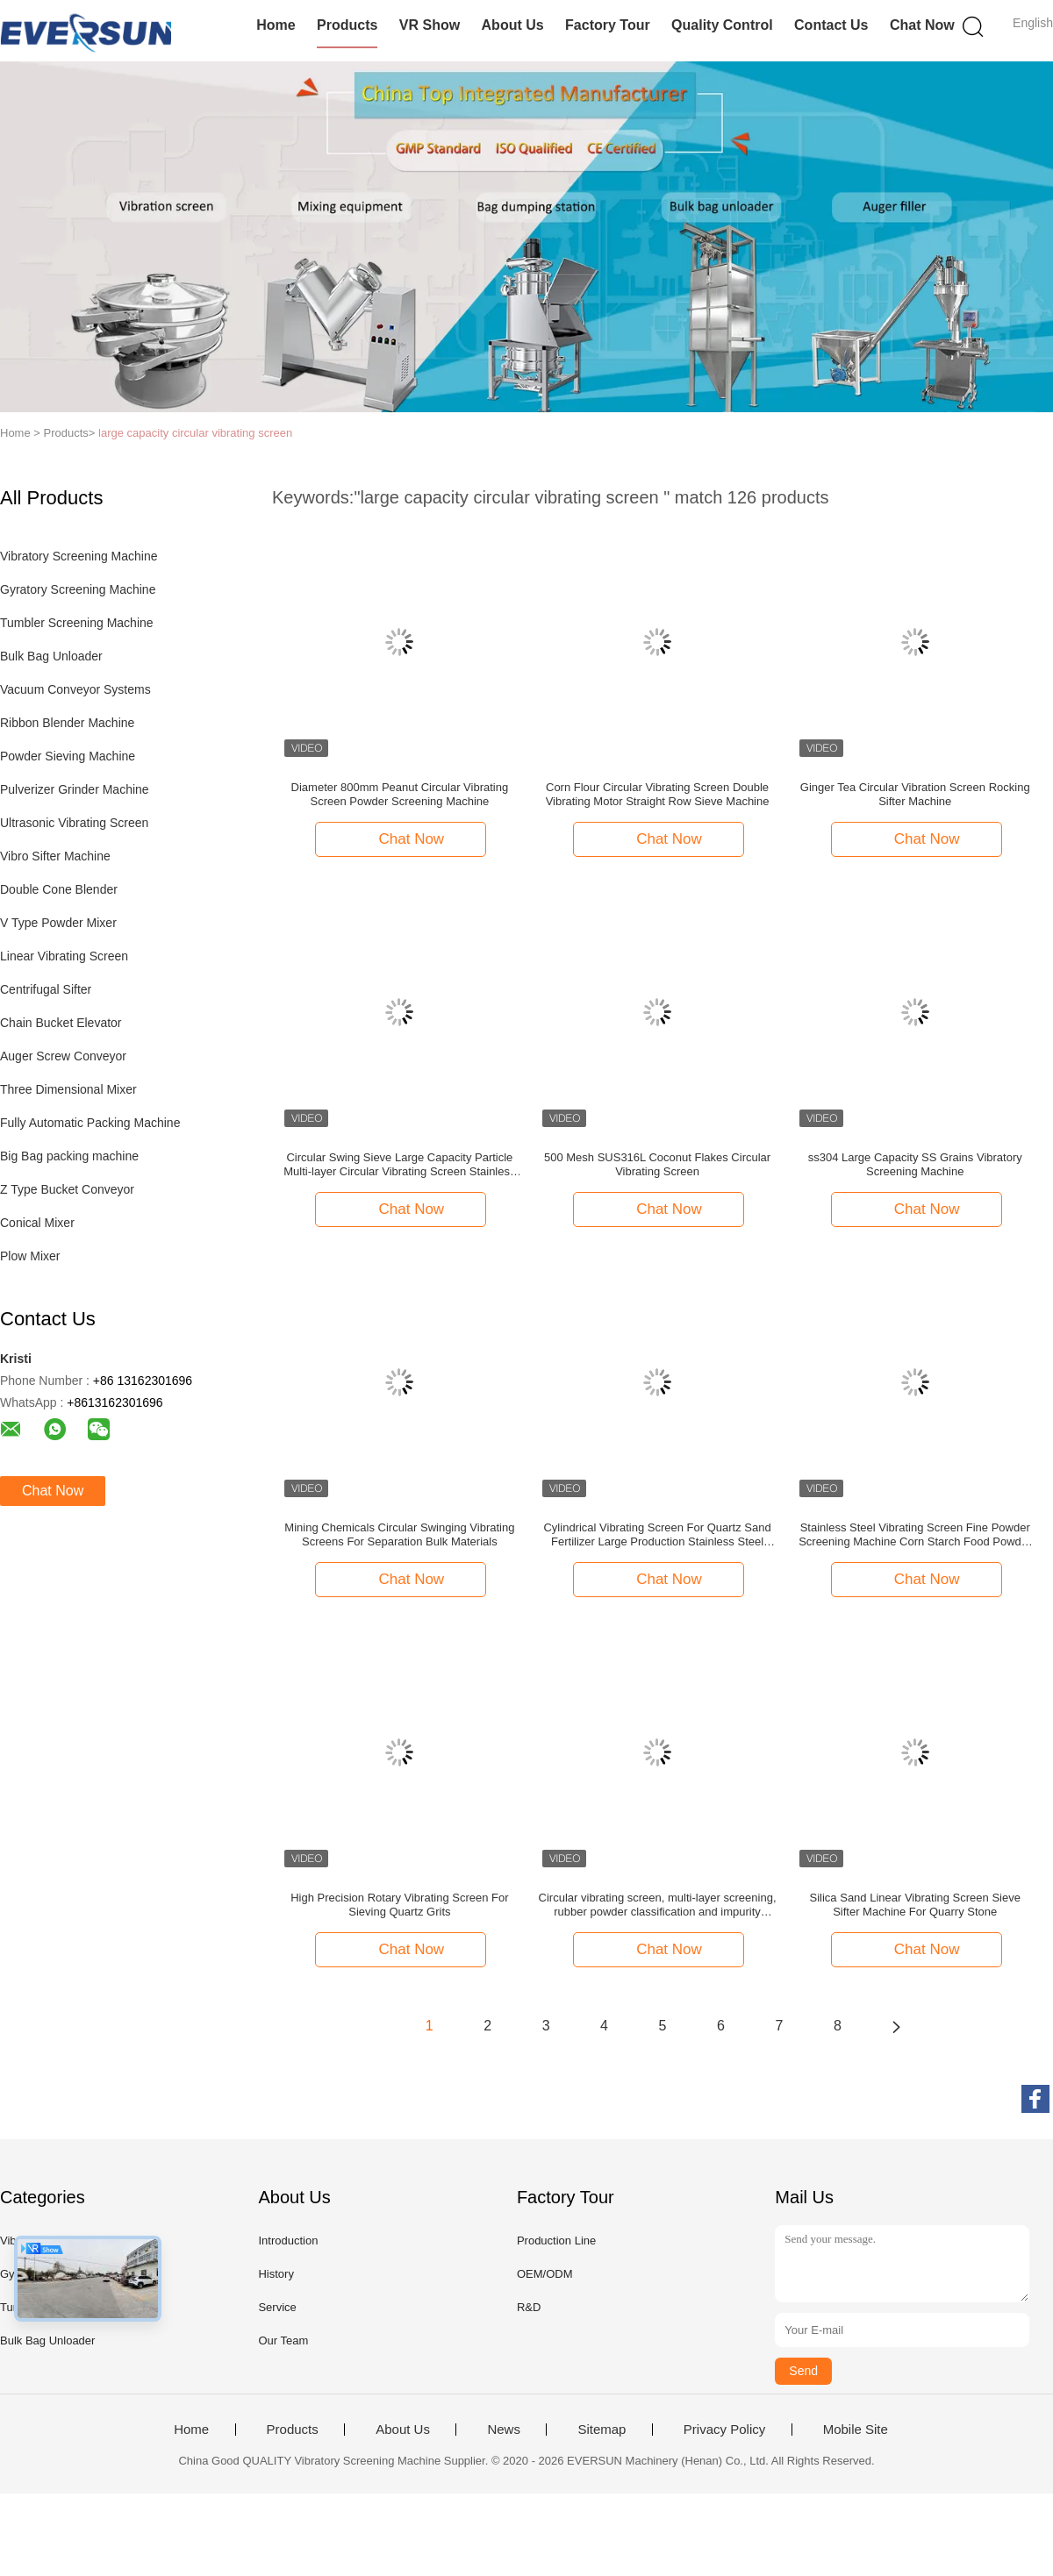 This screenshot has height=2576, width=1053. Describe the element at coordinates (37, 1223) in the screenshot. I see `Conical Mixer` at that location.